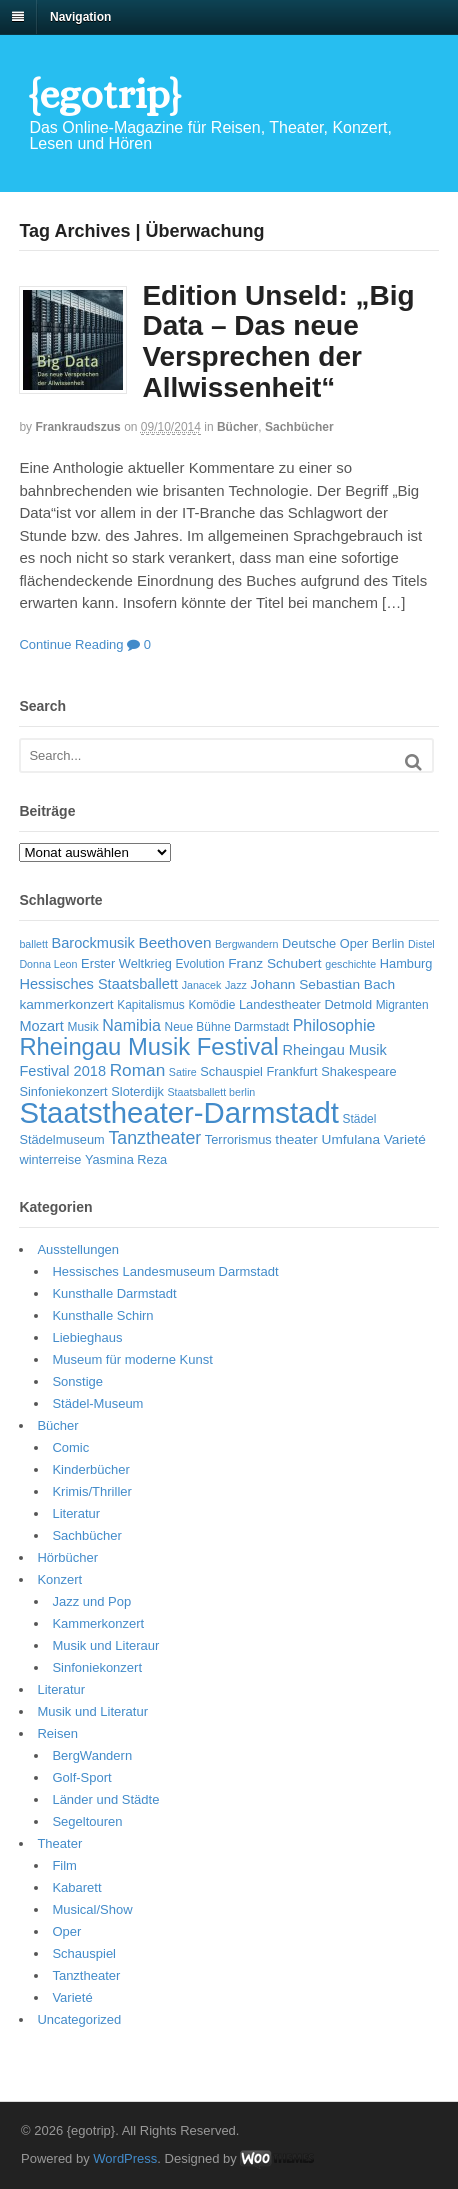 The image size is (458, 2189). Describe the element at coordinates (50, 1159) in the screenshot. I see `winterreise [winterreise (7 Einträge)]` at that location.